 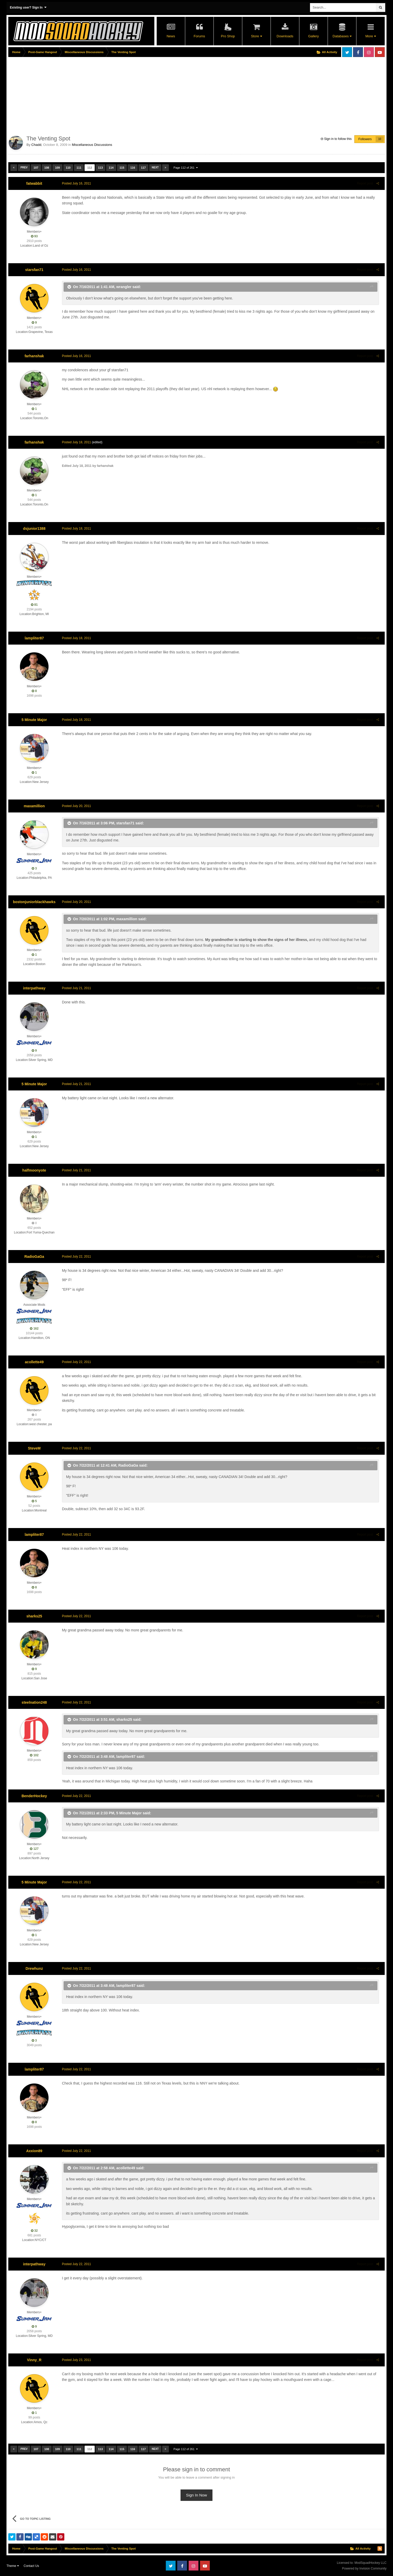 What do you see at coordinates (228, 36) in the screenshot?
I see `Pro Shop` at bounding box center [228, 36].